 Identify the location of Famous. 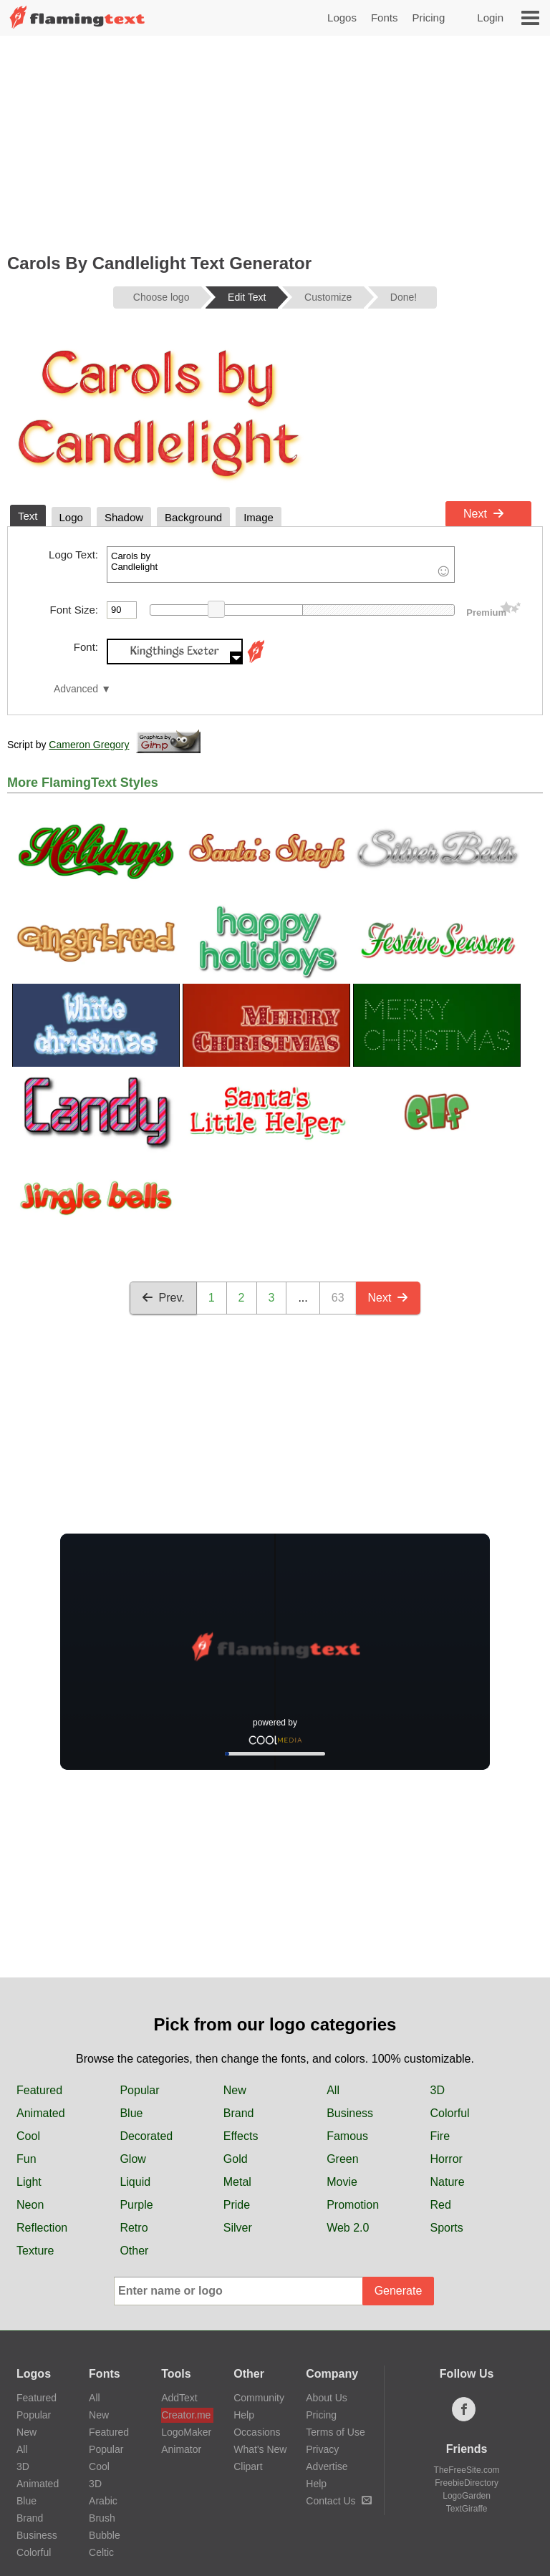
(347, 2136).